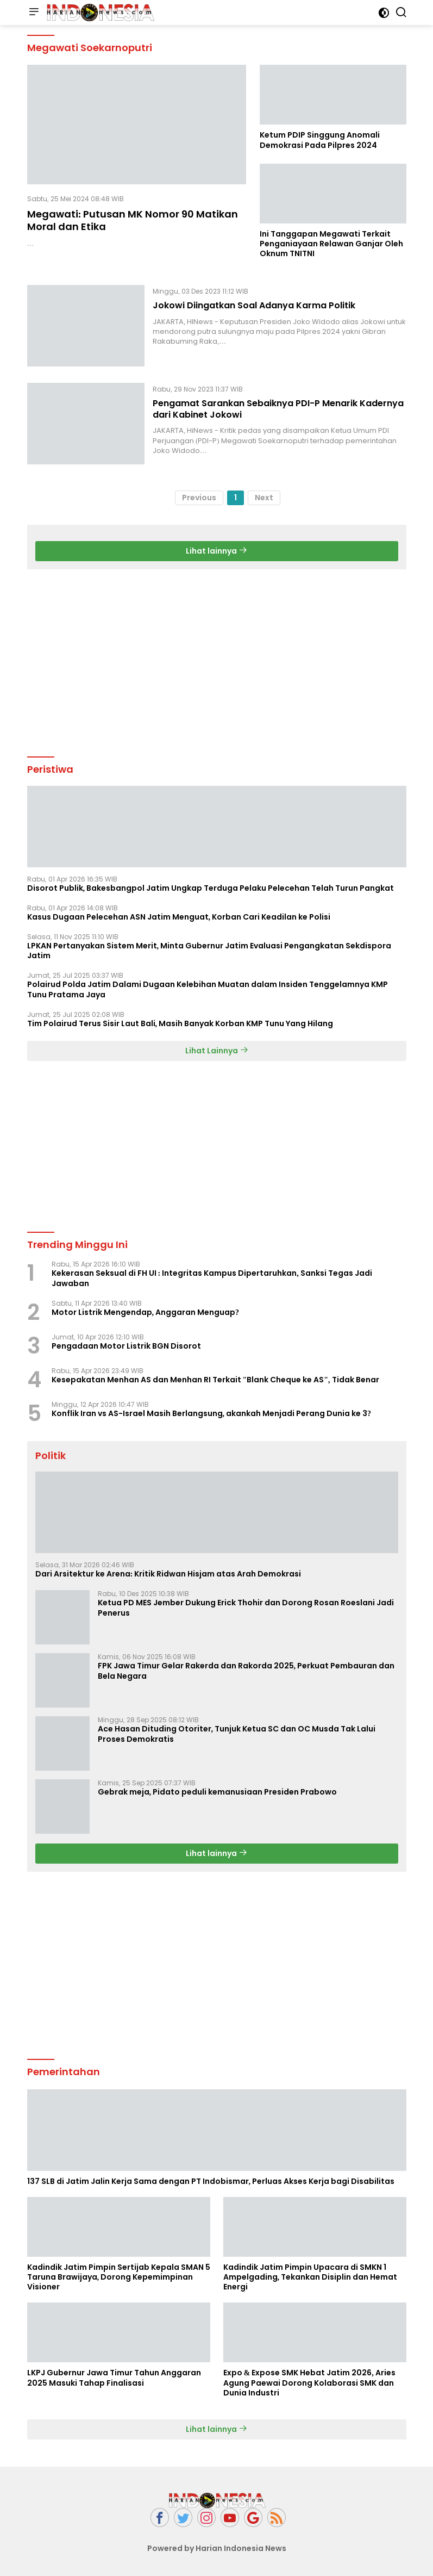 Image resolution: width=433 pixels, height=2576 pixels. What do you see at coordinates (146, 1312) in the screenshot?
I see `Motor Listrik Mengendap, Anggaran Menguap?` at bounding box center [146, 1312].